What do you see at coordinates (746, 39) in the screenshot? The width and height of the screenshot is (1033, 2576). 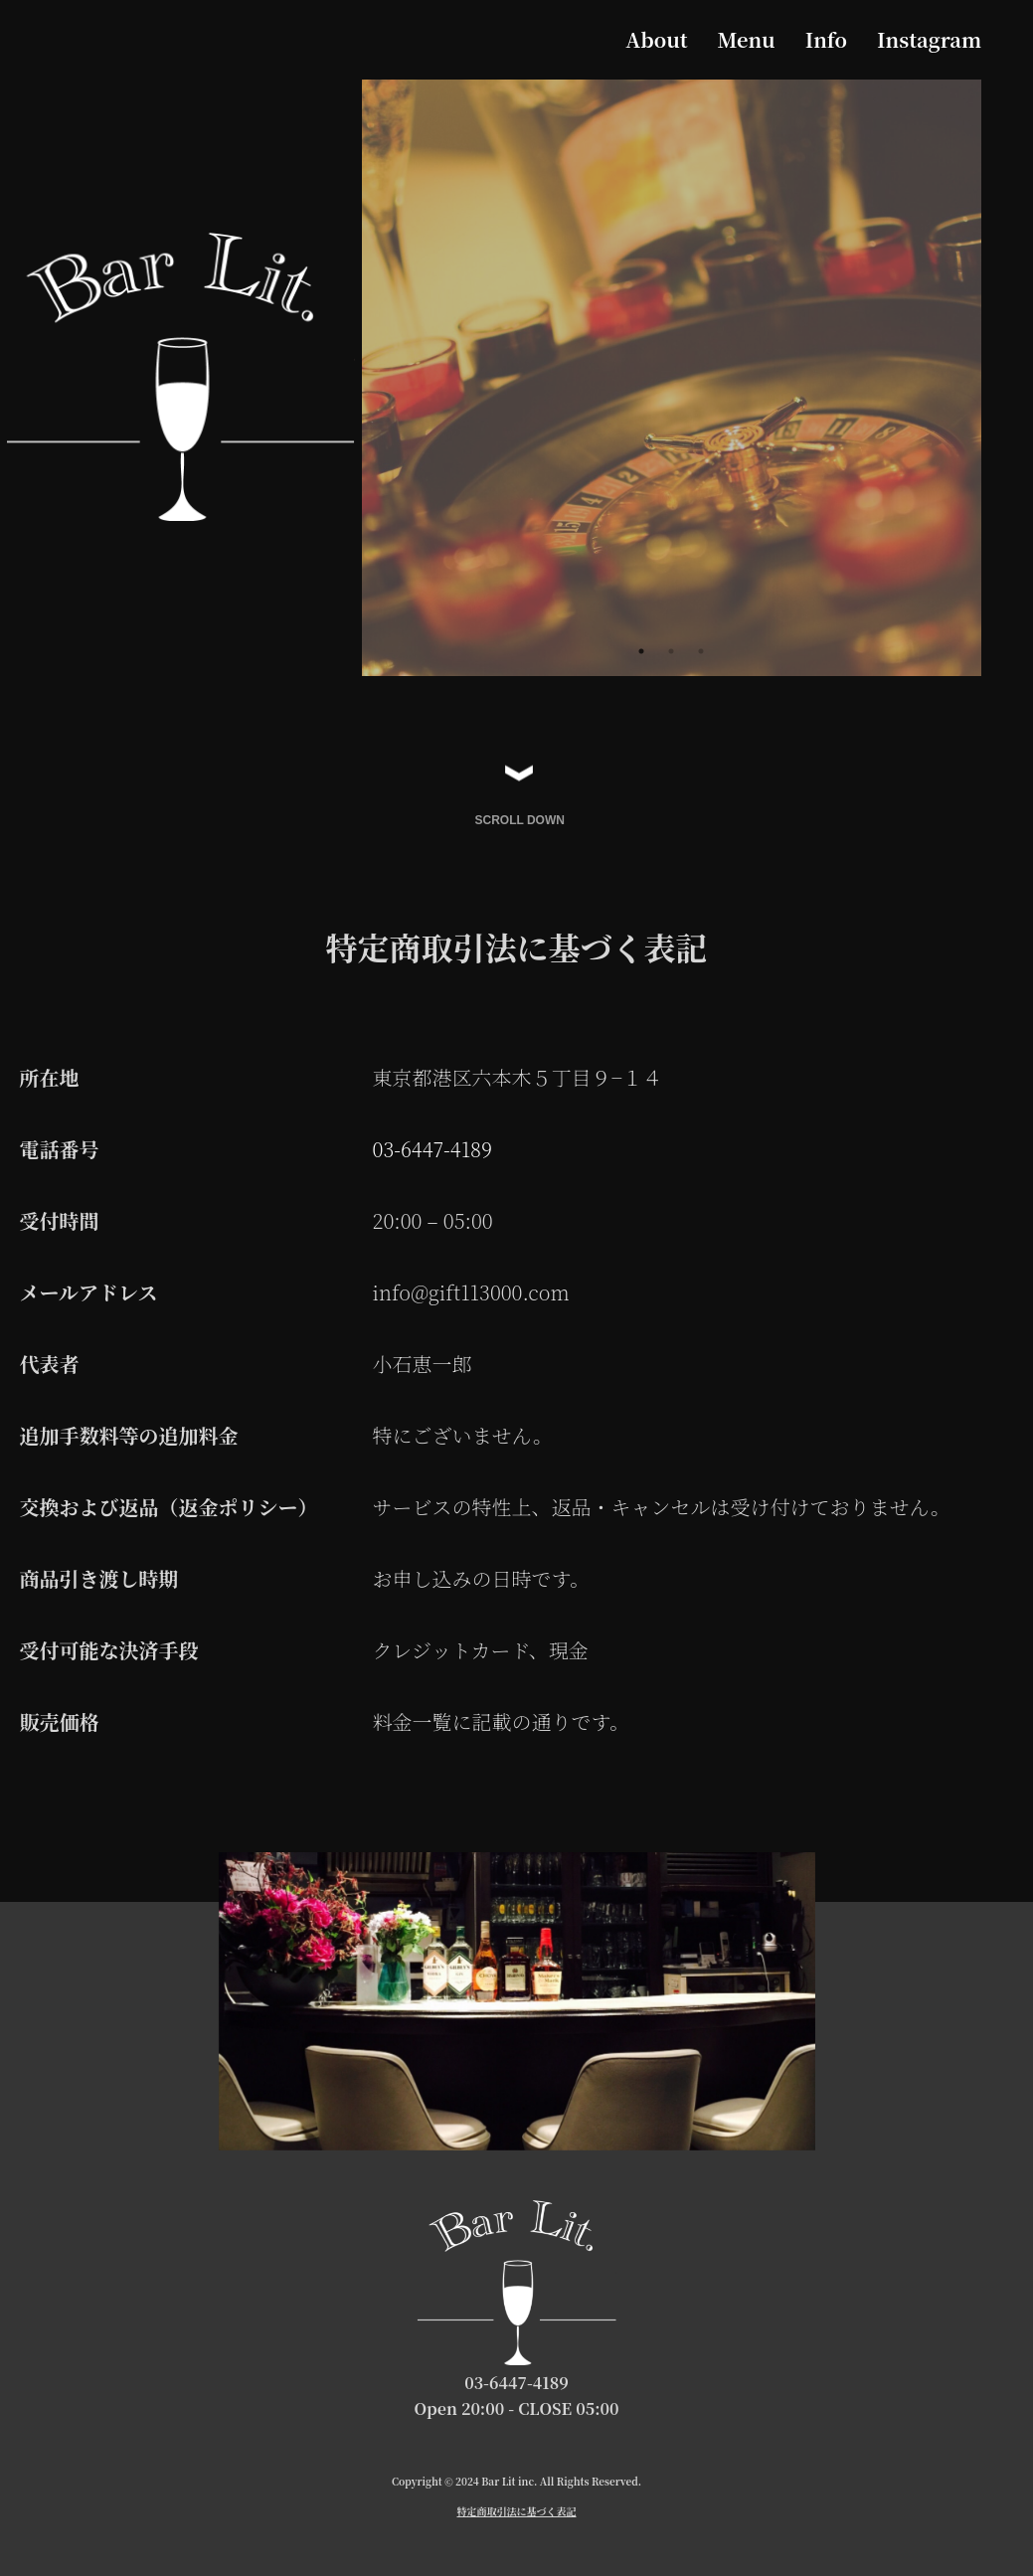 I see `Menu` at bounding box center [746, 39].